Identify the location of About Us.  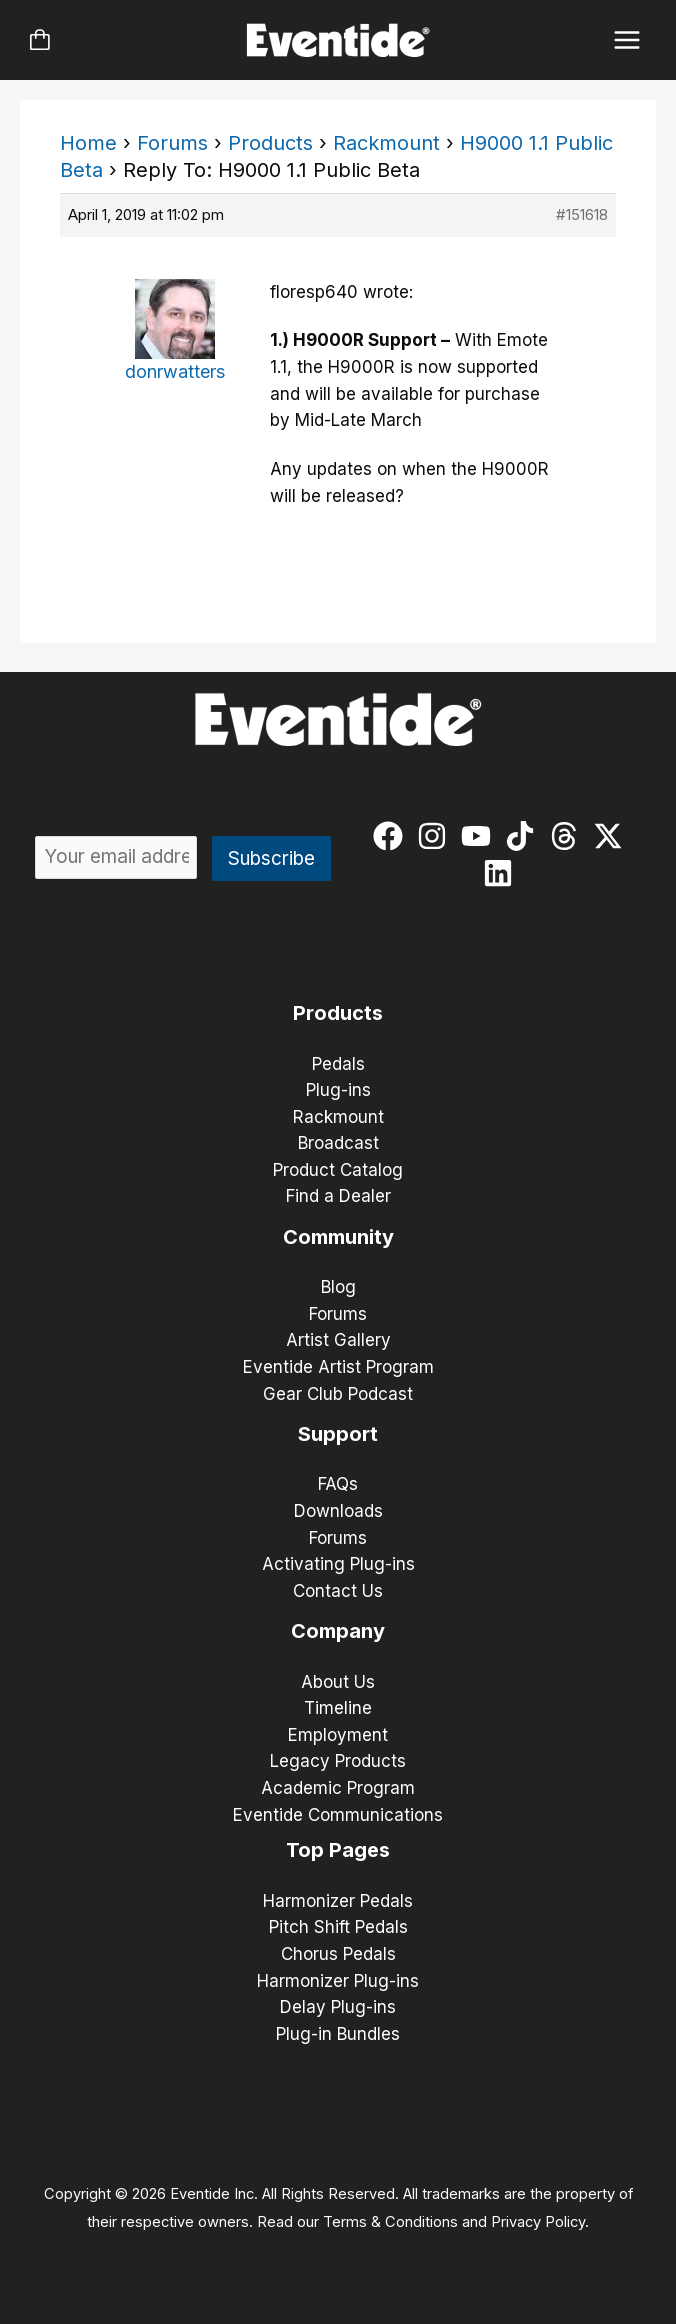
(338, 1682).